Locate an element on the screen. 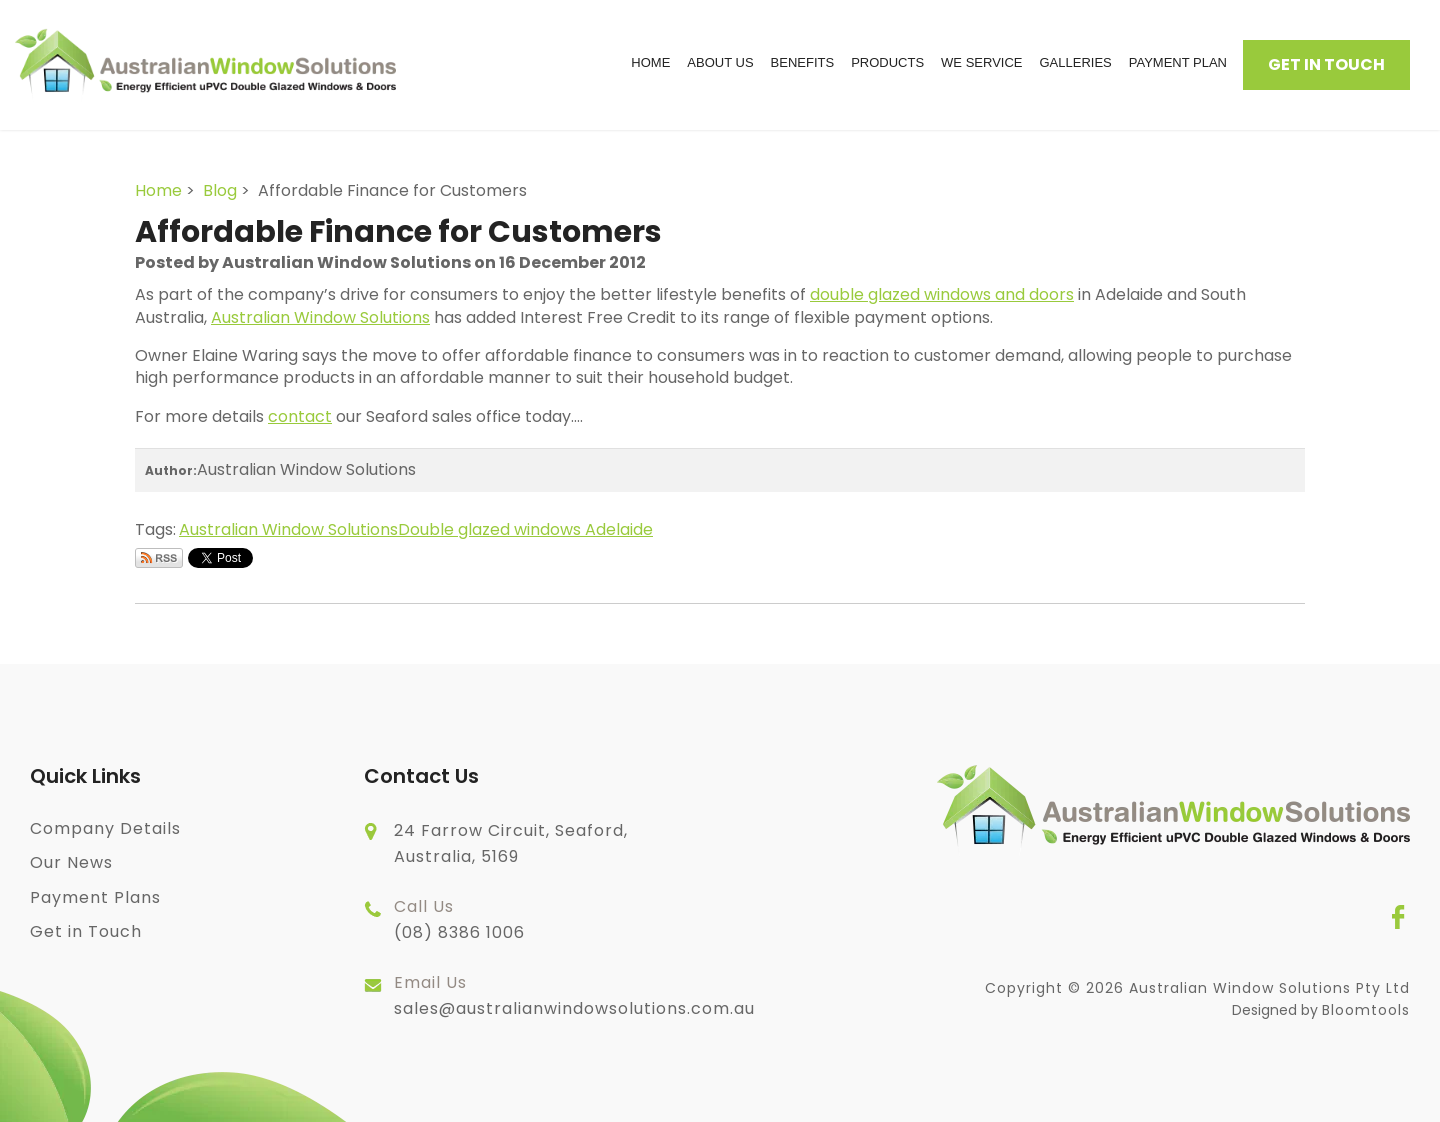 The image size is (1440, 1122). (08) 8386 1006 is located at coordinates (459, 919).